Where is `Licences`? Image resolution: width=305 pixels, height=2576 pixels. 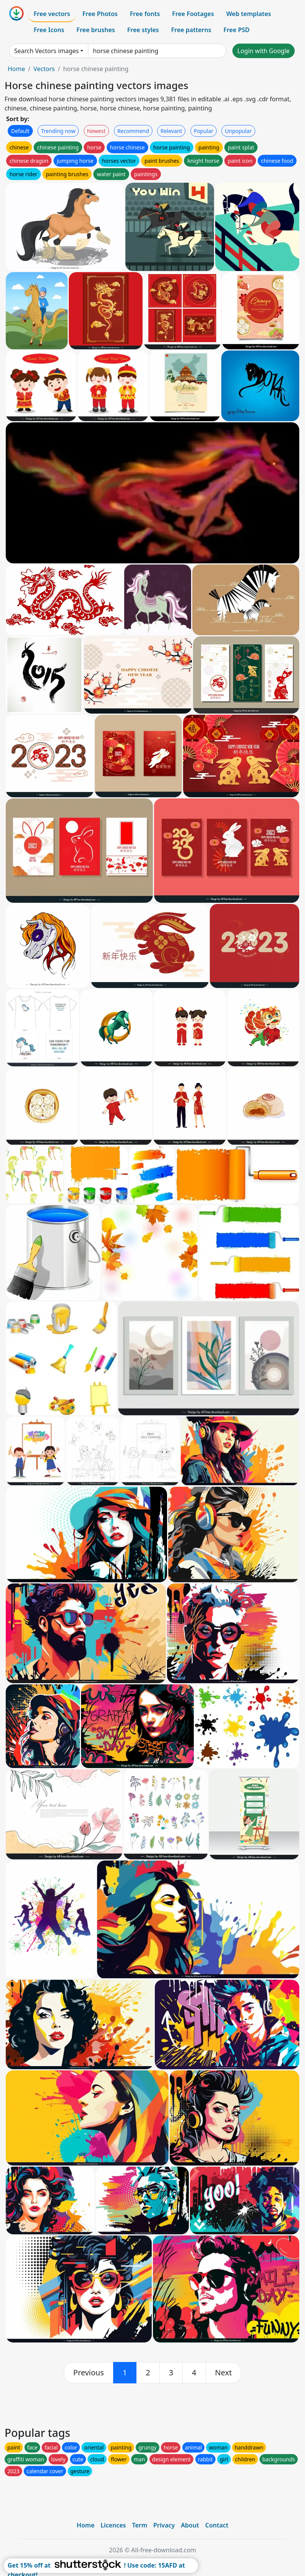 Licences is located at coordinates (113, 2525).